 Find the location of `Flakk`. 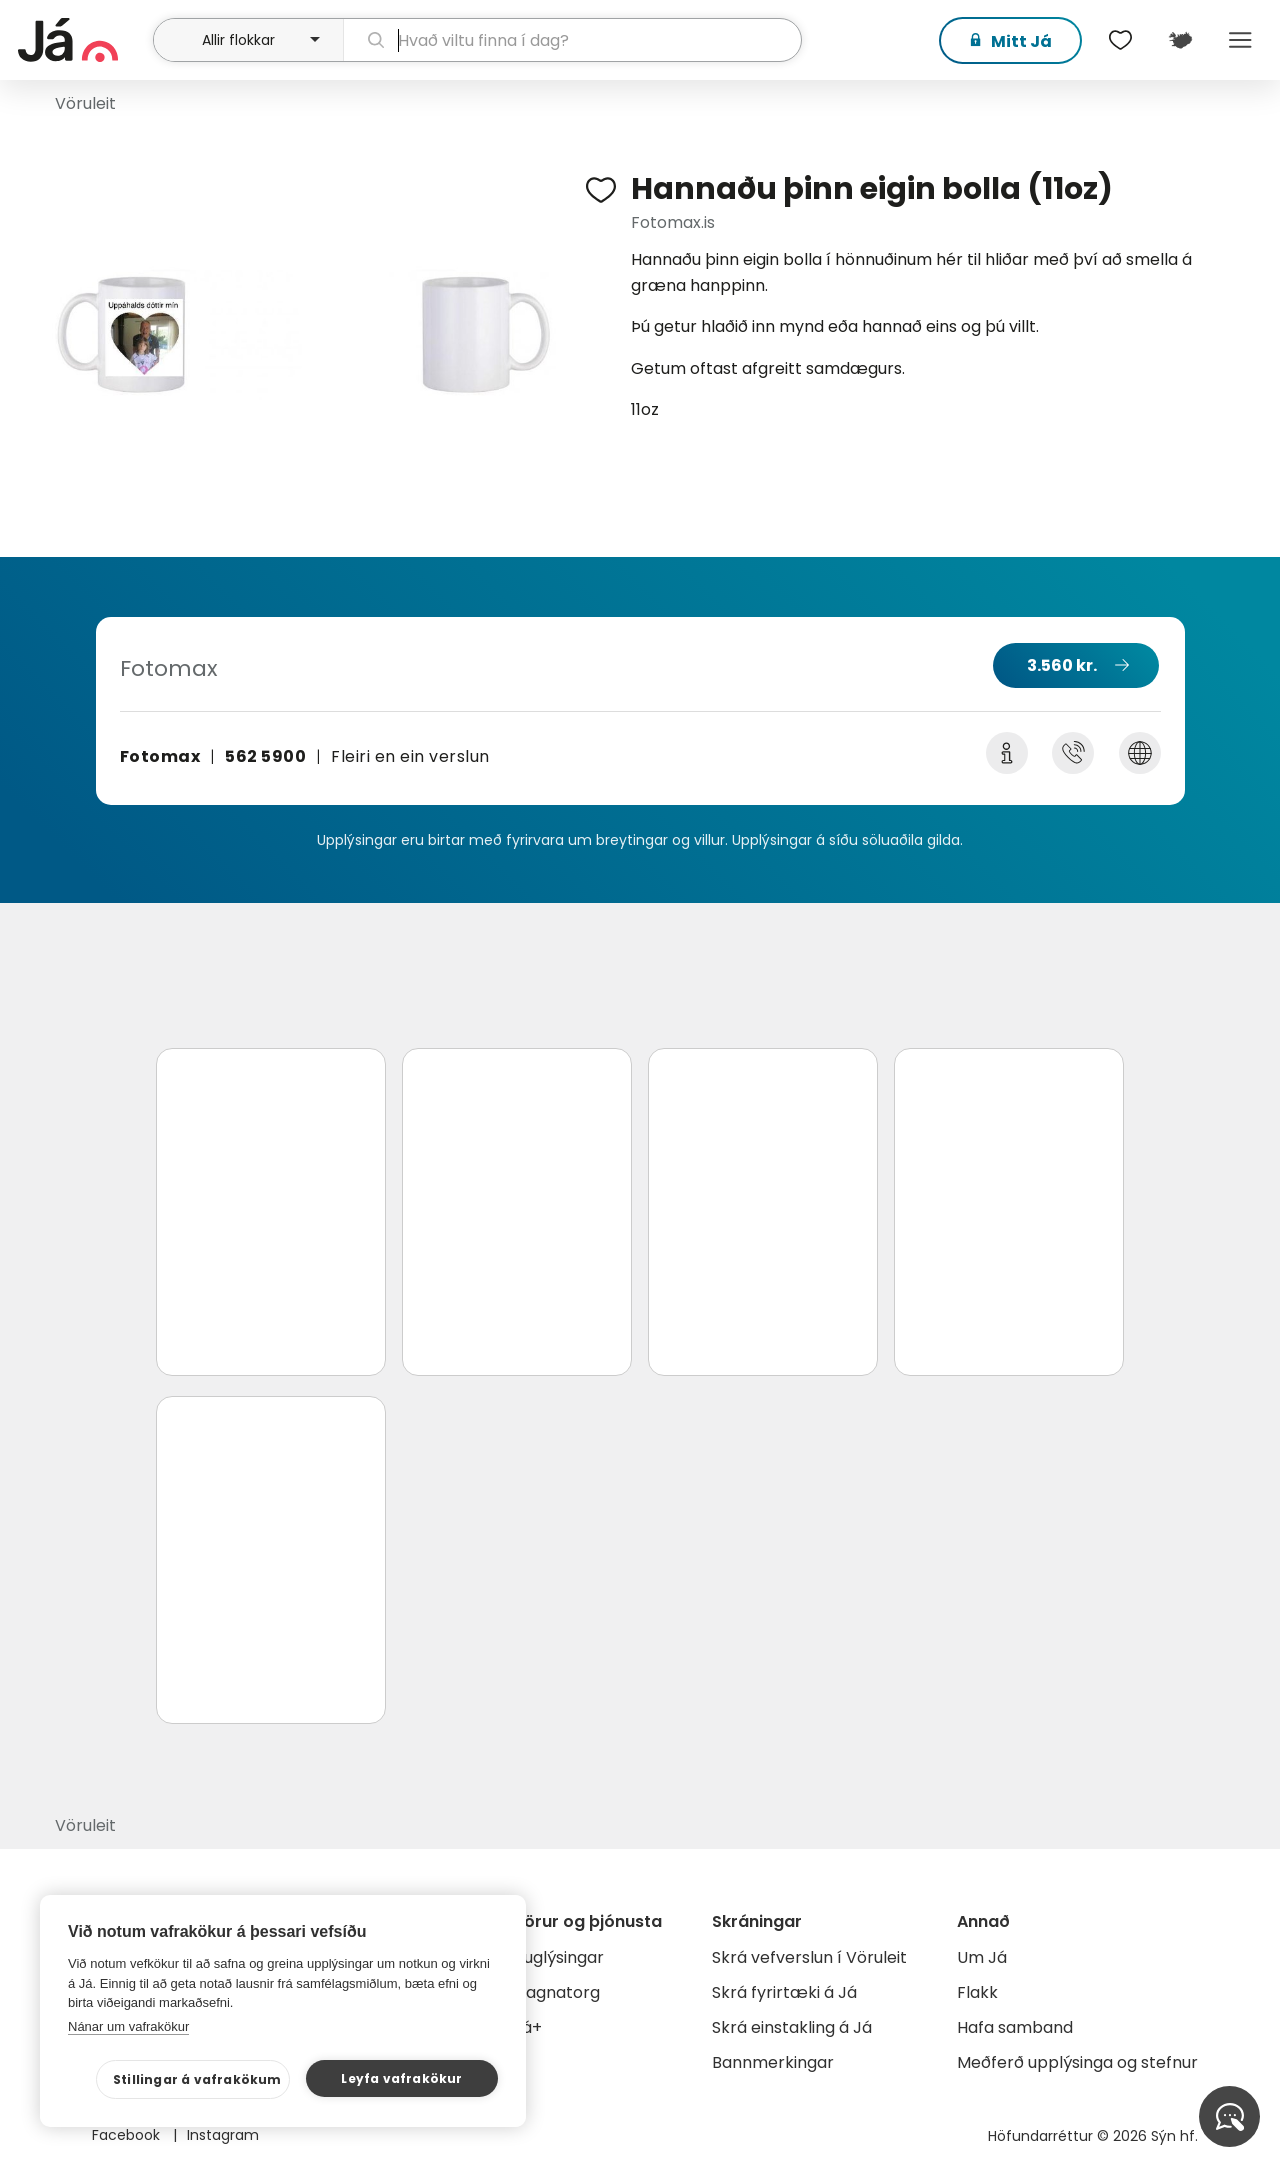

Flakk is located at coordinates (977, 1992).